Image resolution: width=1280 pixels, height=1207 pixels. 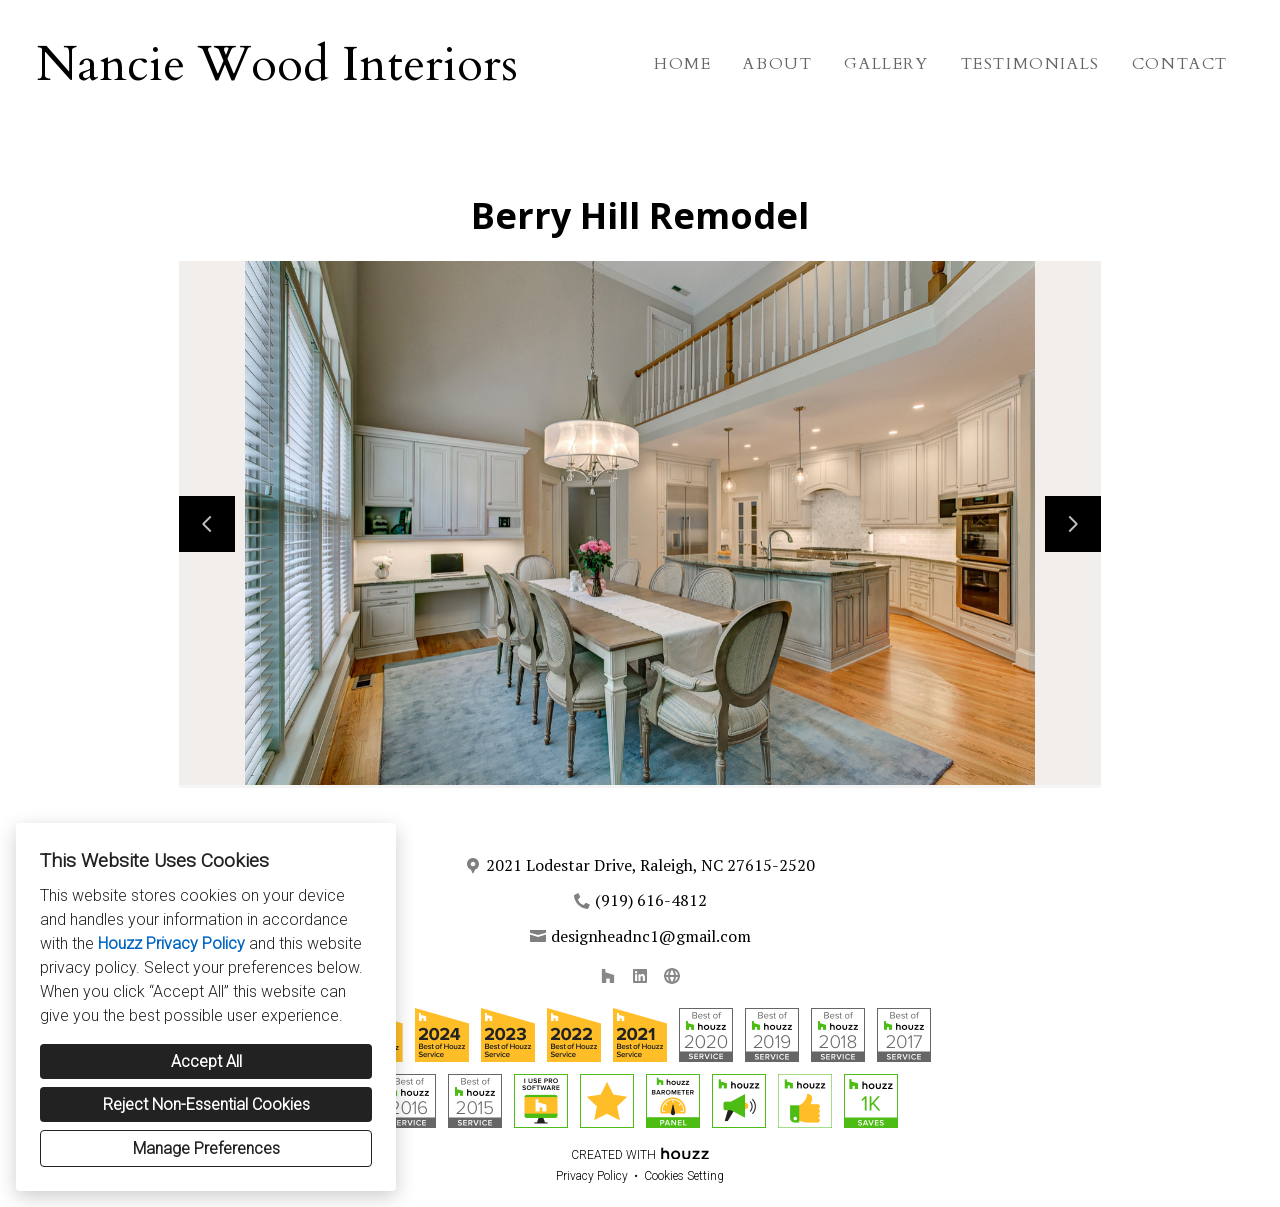 I want to click on Houzz Privacy Policy, so click(x=171, y=943).